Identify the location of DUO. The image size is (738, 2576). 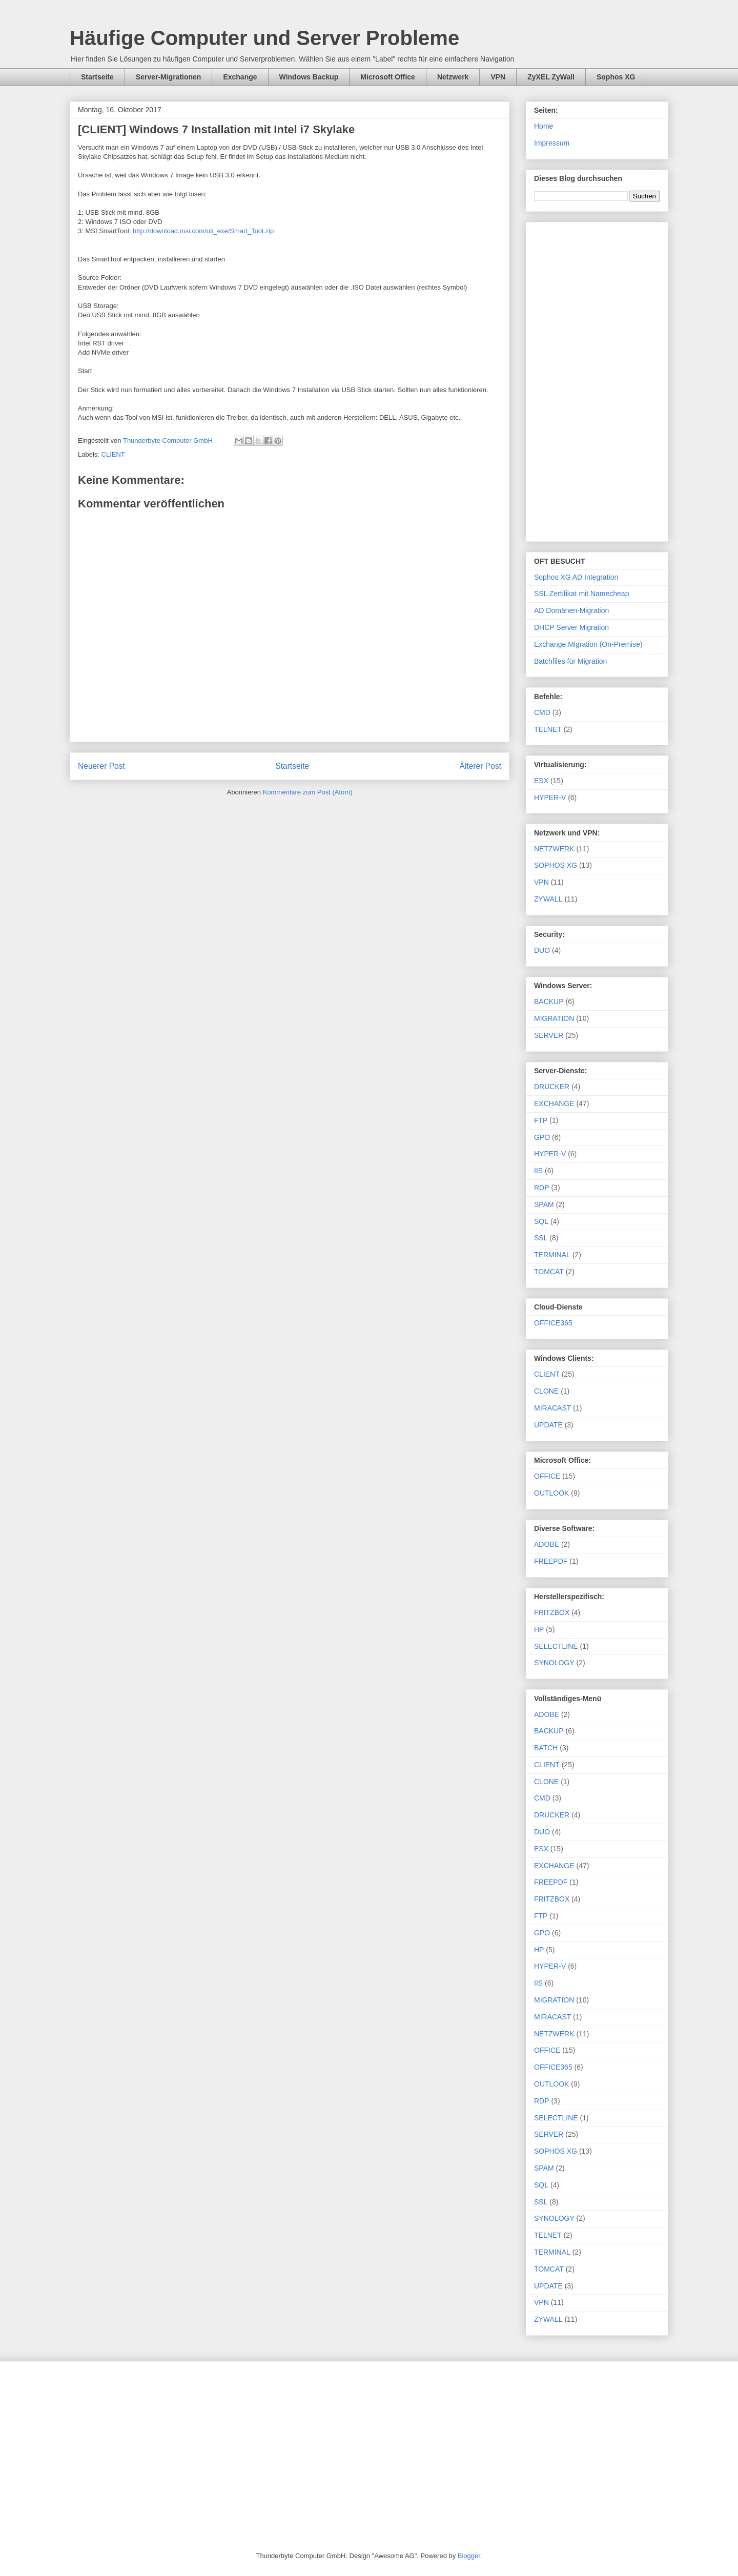
(542, 950).